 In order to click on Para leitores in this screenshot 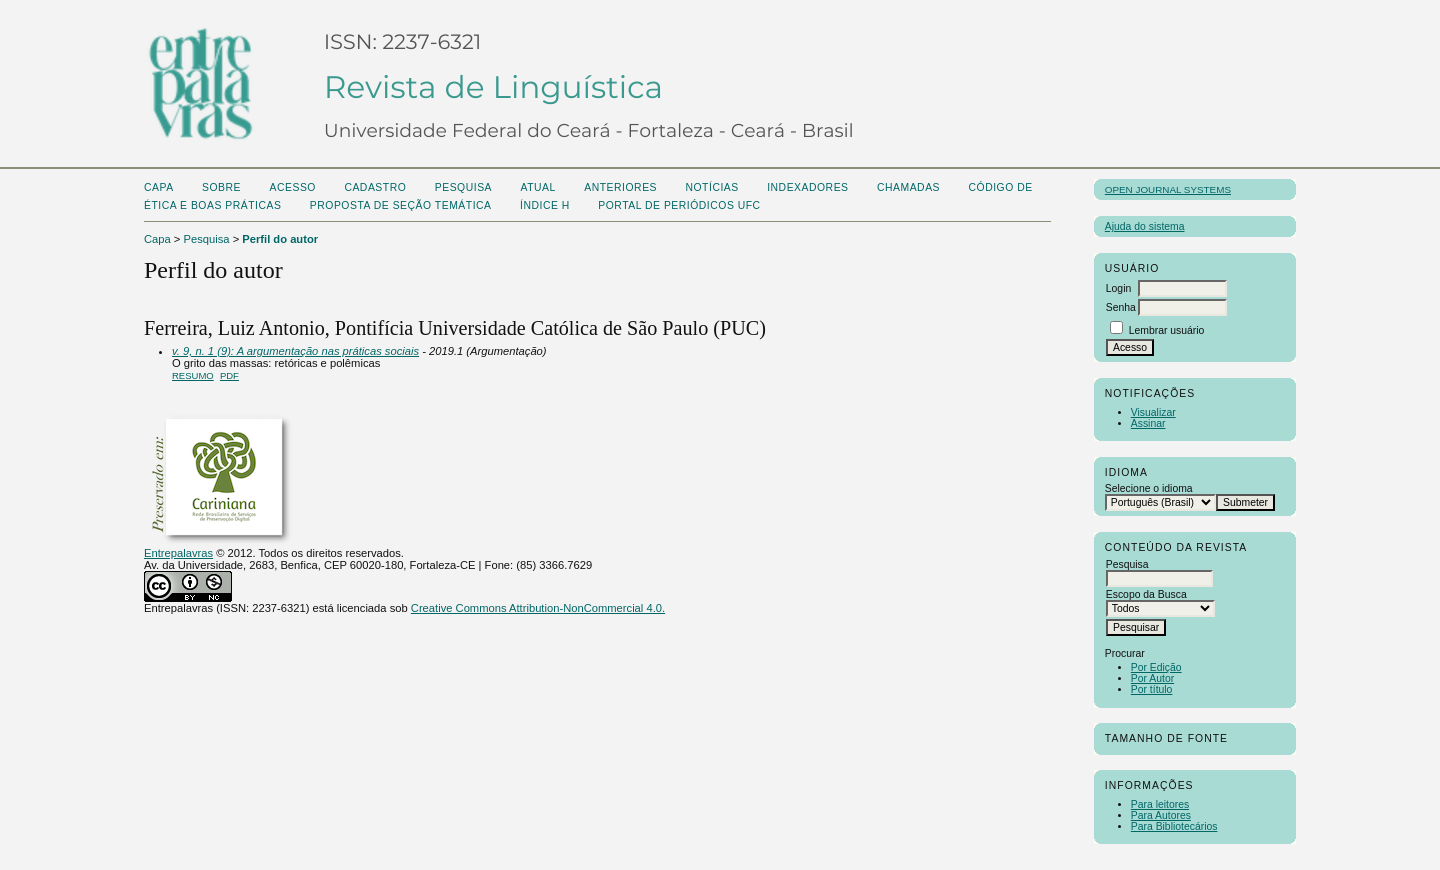, I will do `click(1160, 804)`.